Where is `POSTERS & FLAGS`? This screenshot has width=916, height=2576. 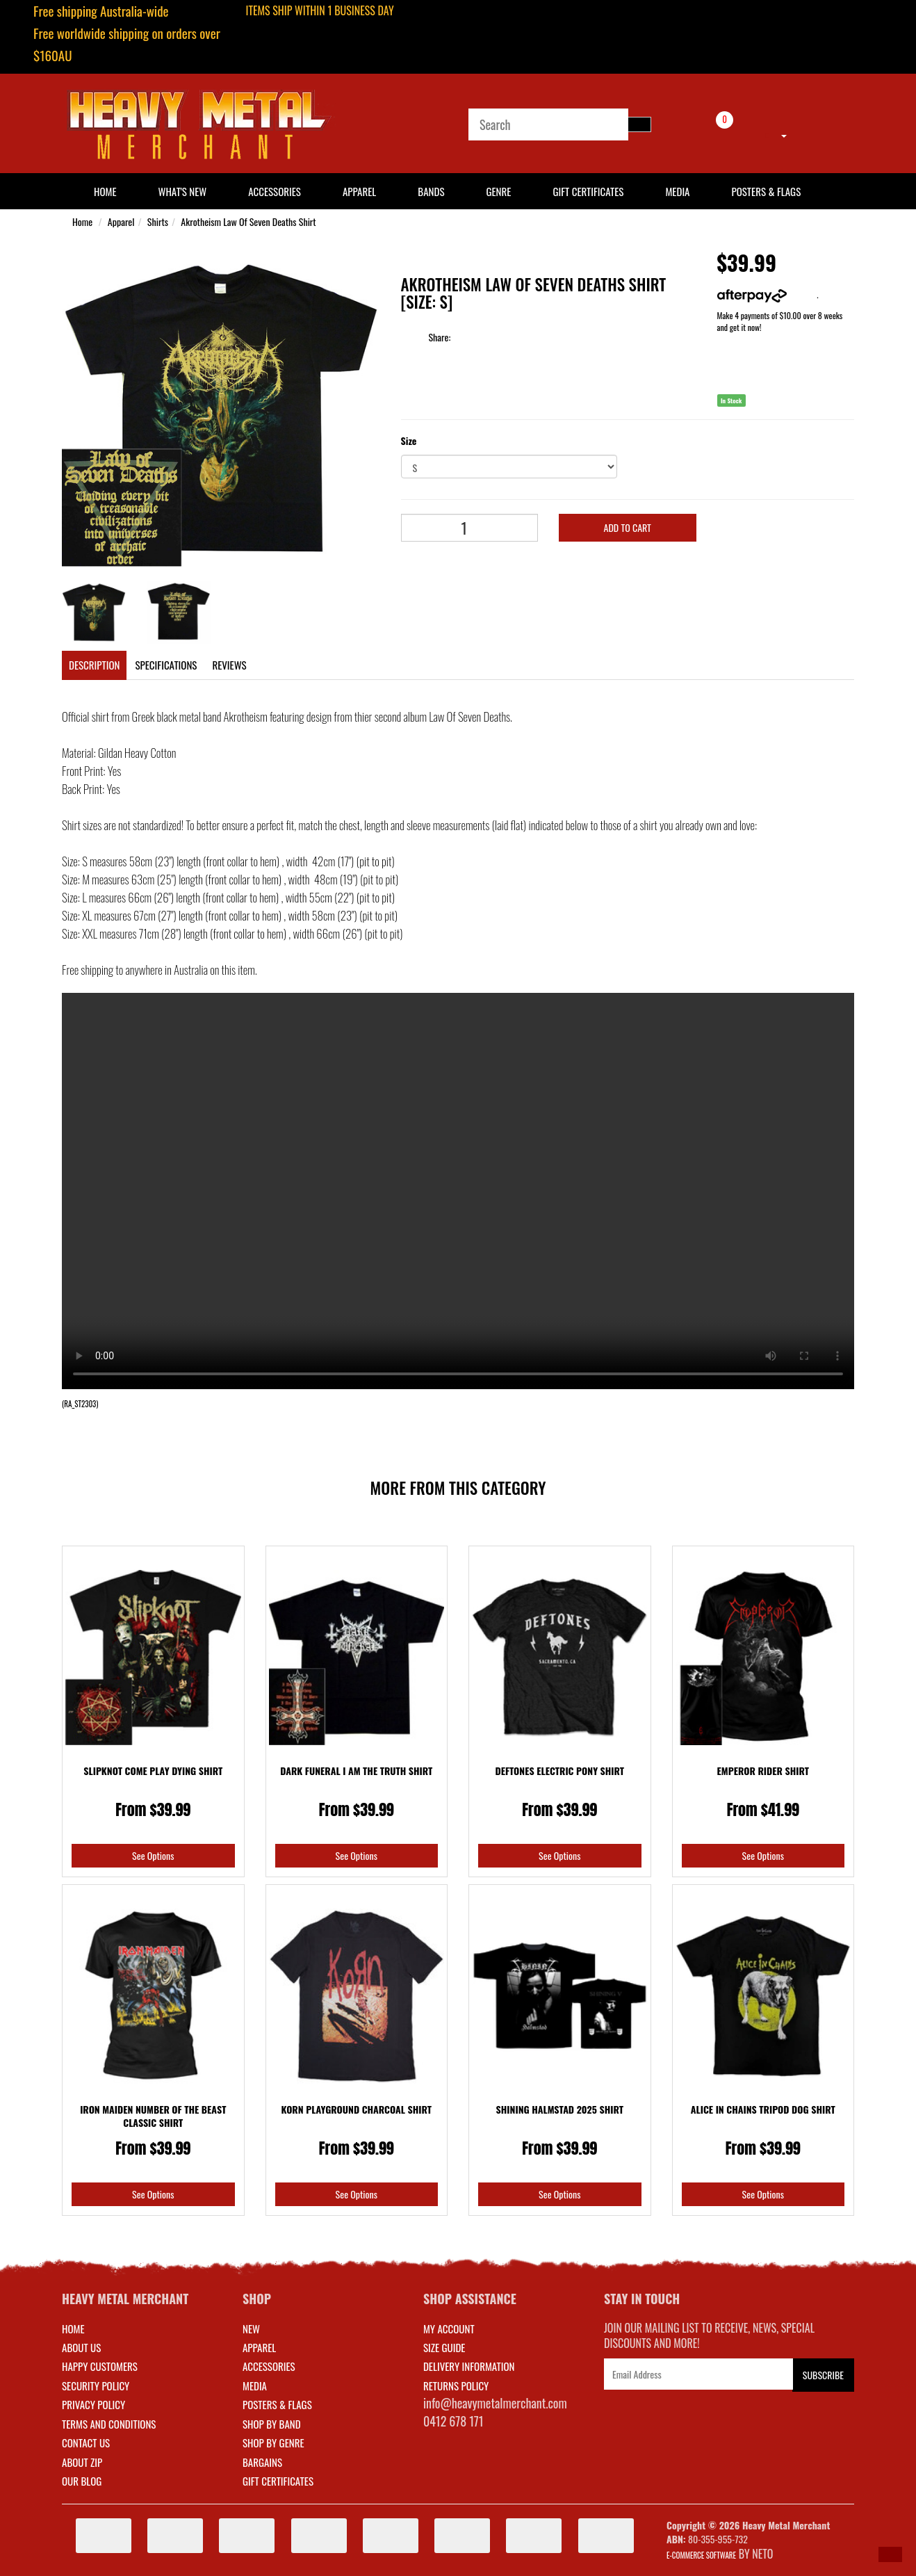 POSTERS & FLAGS is located at coordinates (277, 2404).